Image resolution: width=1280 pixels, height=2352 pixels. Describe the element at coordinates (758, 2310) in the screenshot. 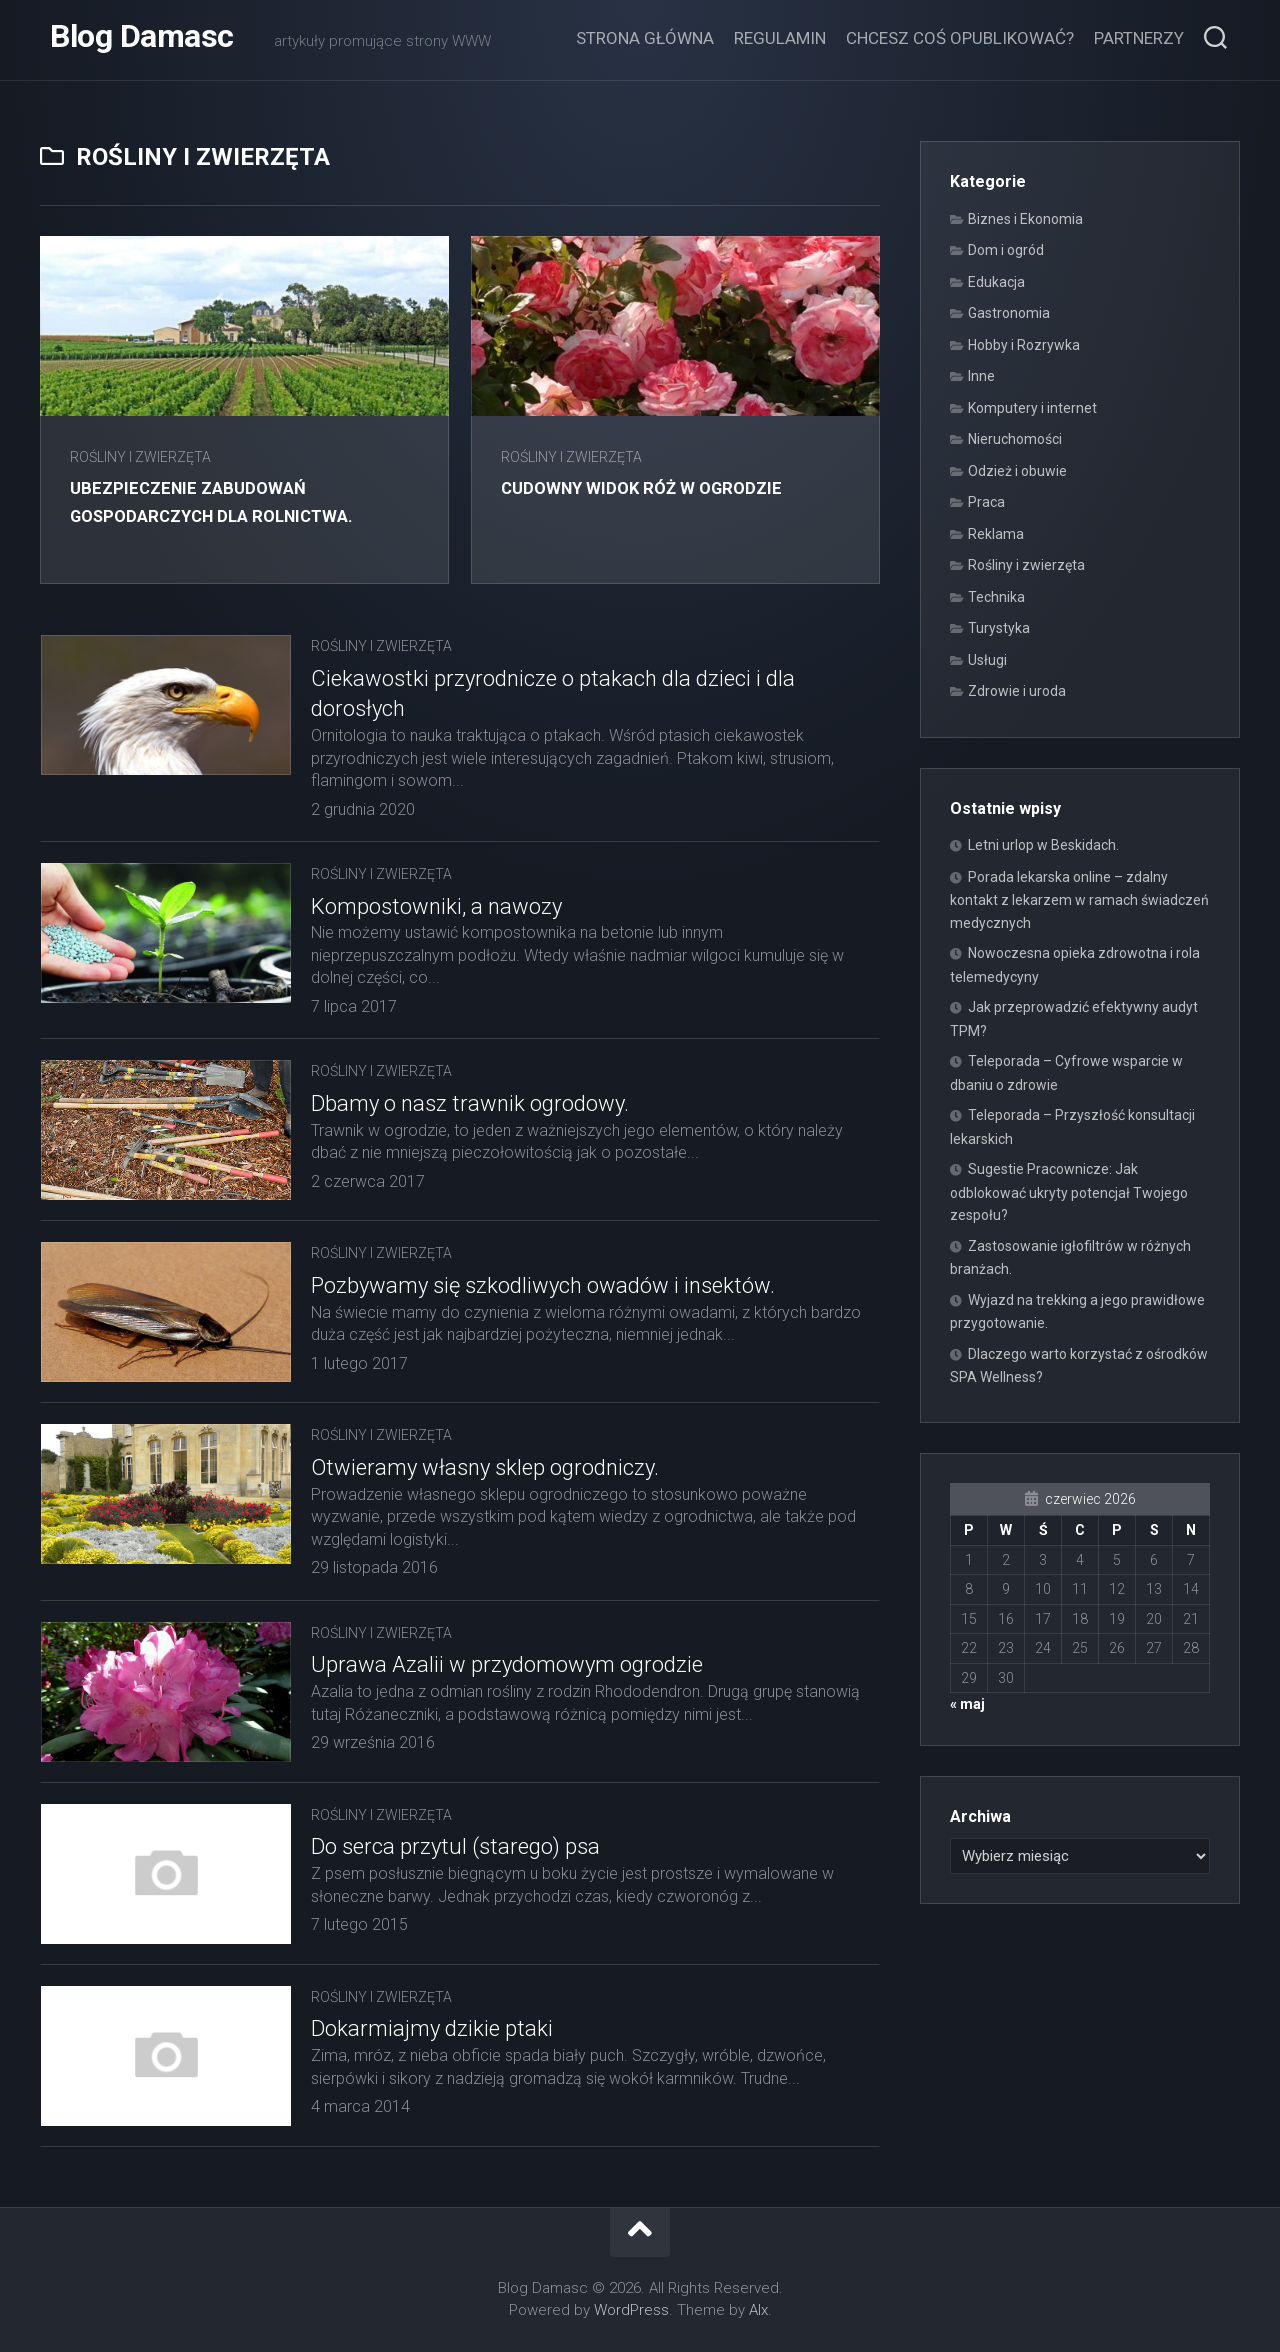

I see `Alx` at that location.